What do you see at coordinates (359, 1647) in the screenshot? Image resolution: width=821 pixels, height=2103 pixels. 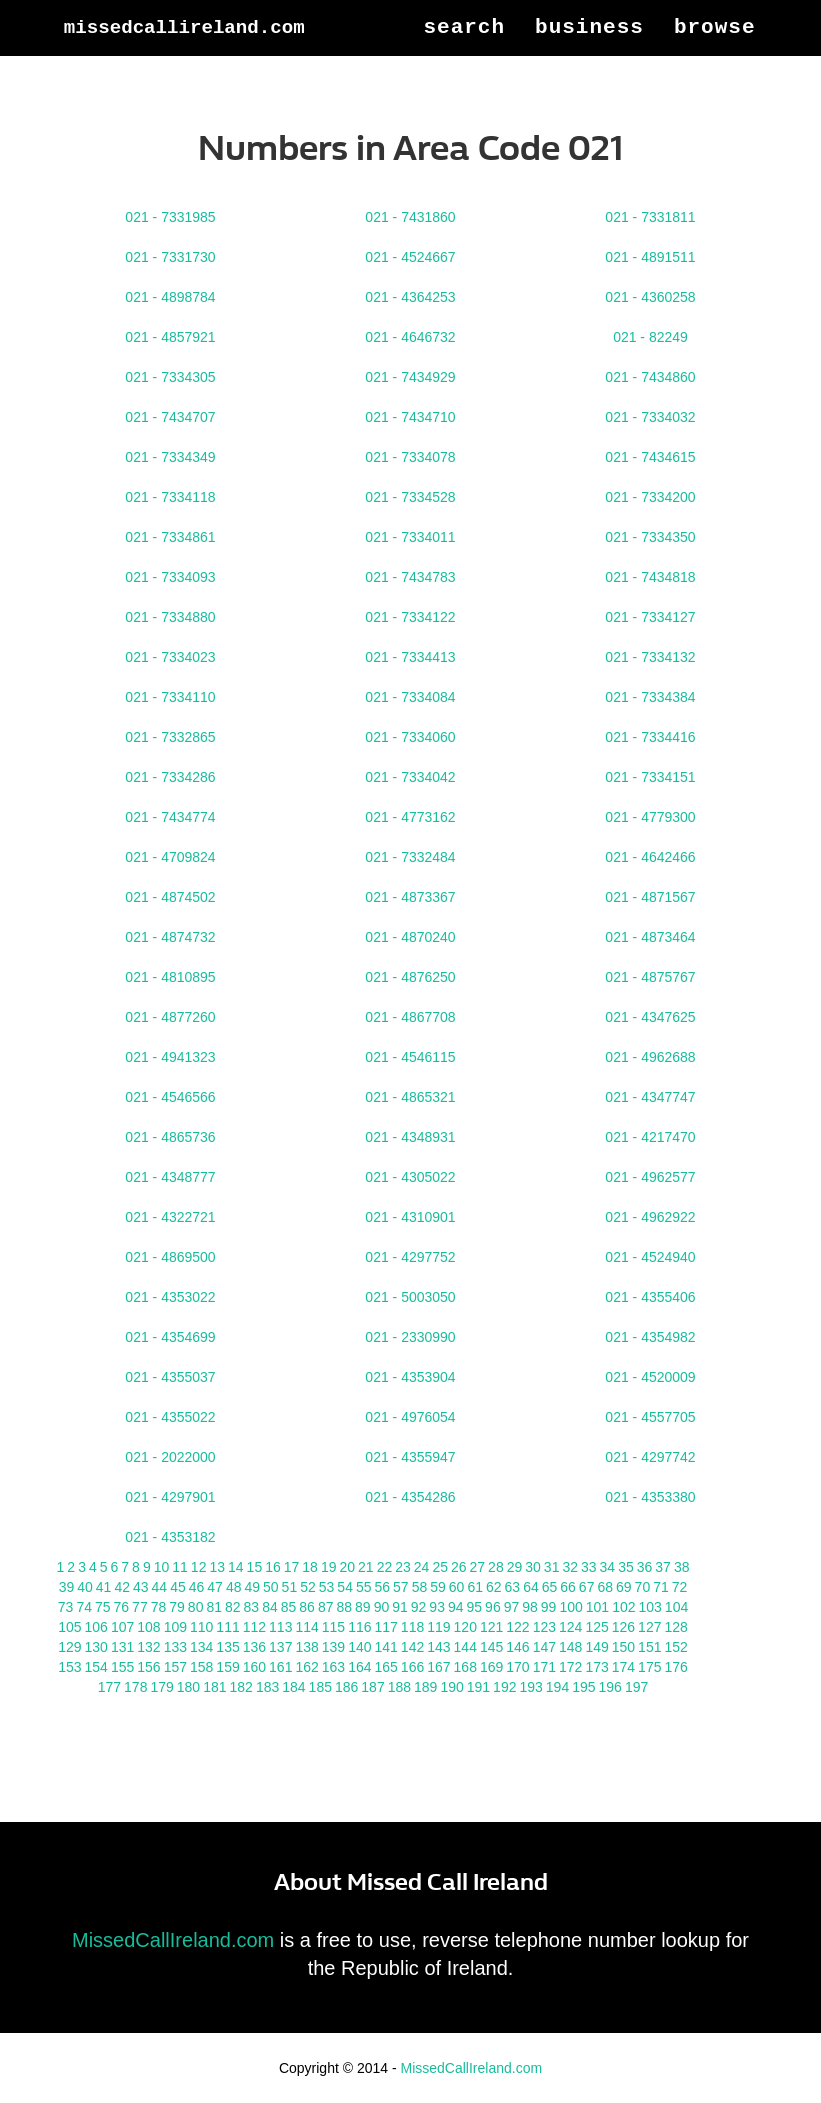 I see `140` at bounding box center [359, 1647].